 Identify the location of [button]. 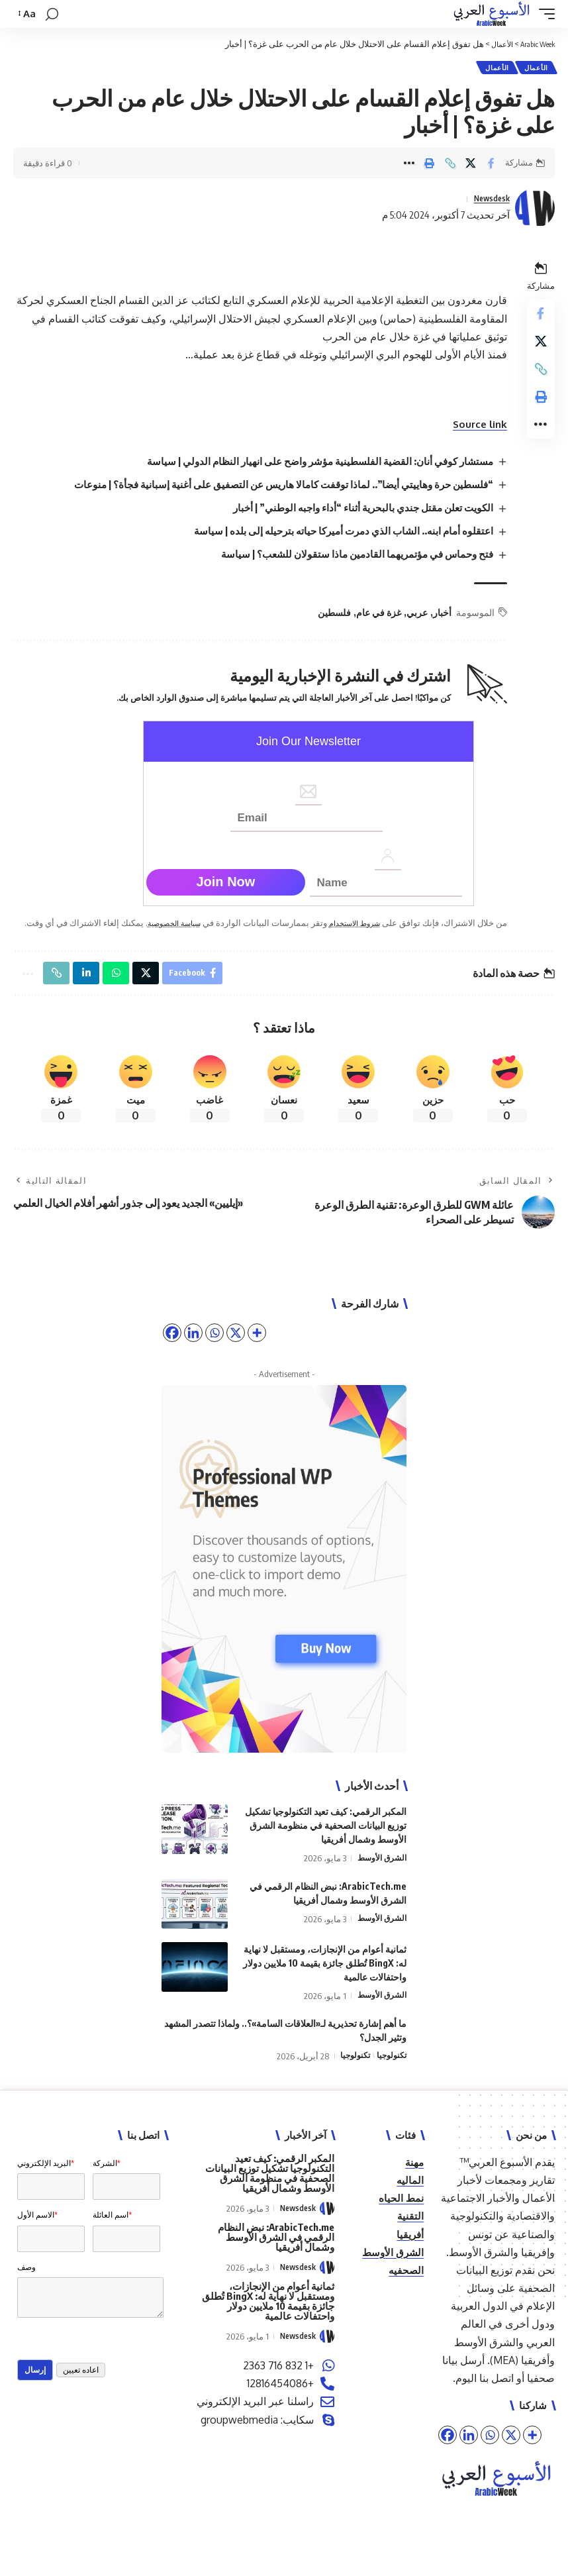
(543, 14).